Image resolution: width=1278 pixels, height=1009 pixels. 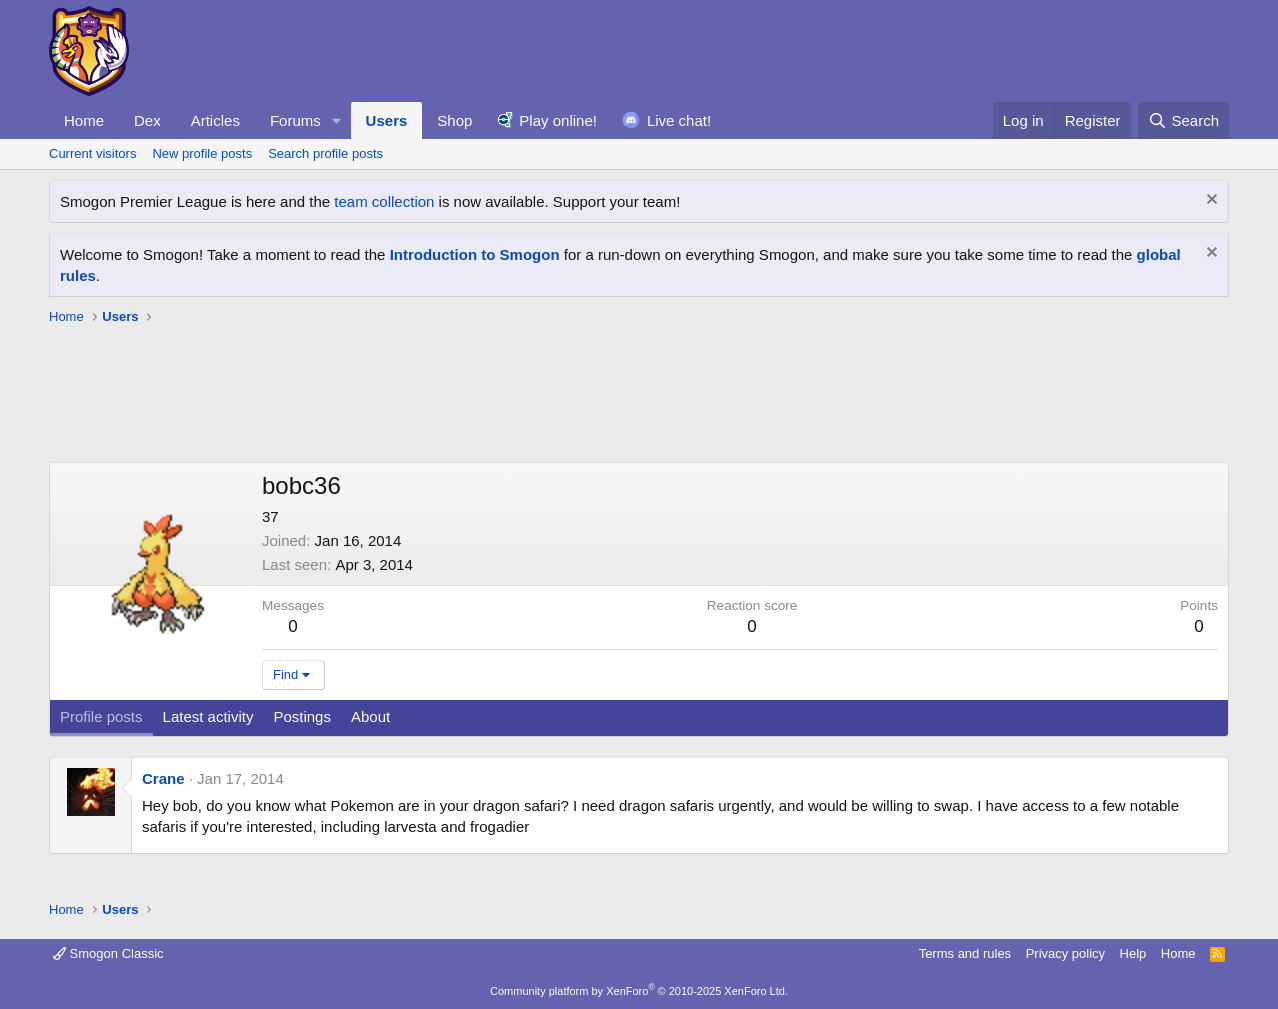 I want to click on Users, so click(x=387, y=120).